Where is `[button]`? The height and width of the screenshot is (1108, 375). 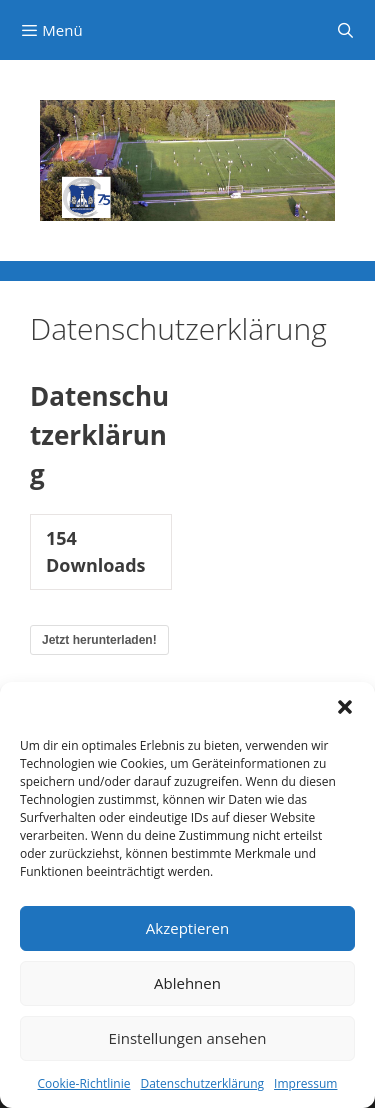 [button] is located at coordinates (345, 707).